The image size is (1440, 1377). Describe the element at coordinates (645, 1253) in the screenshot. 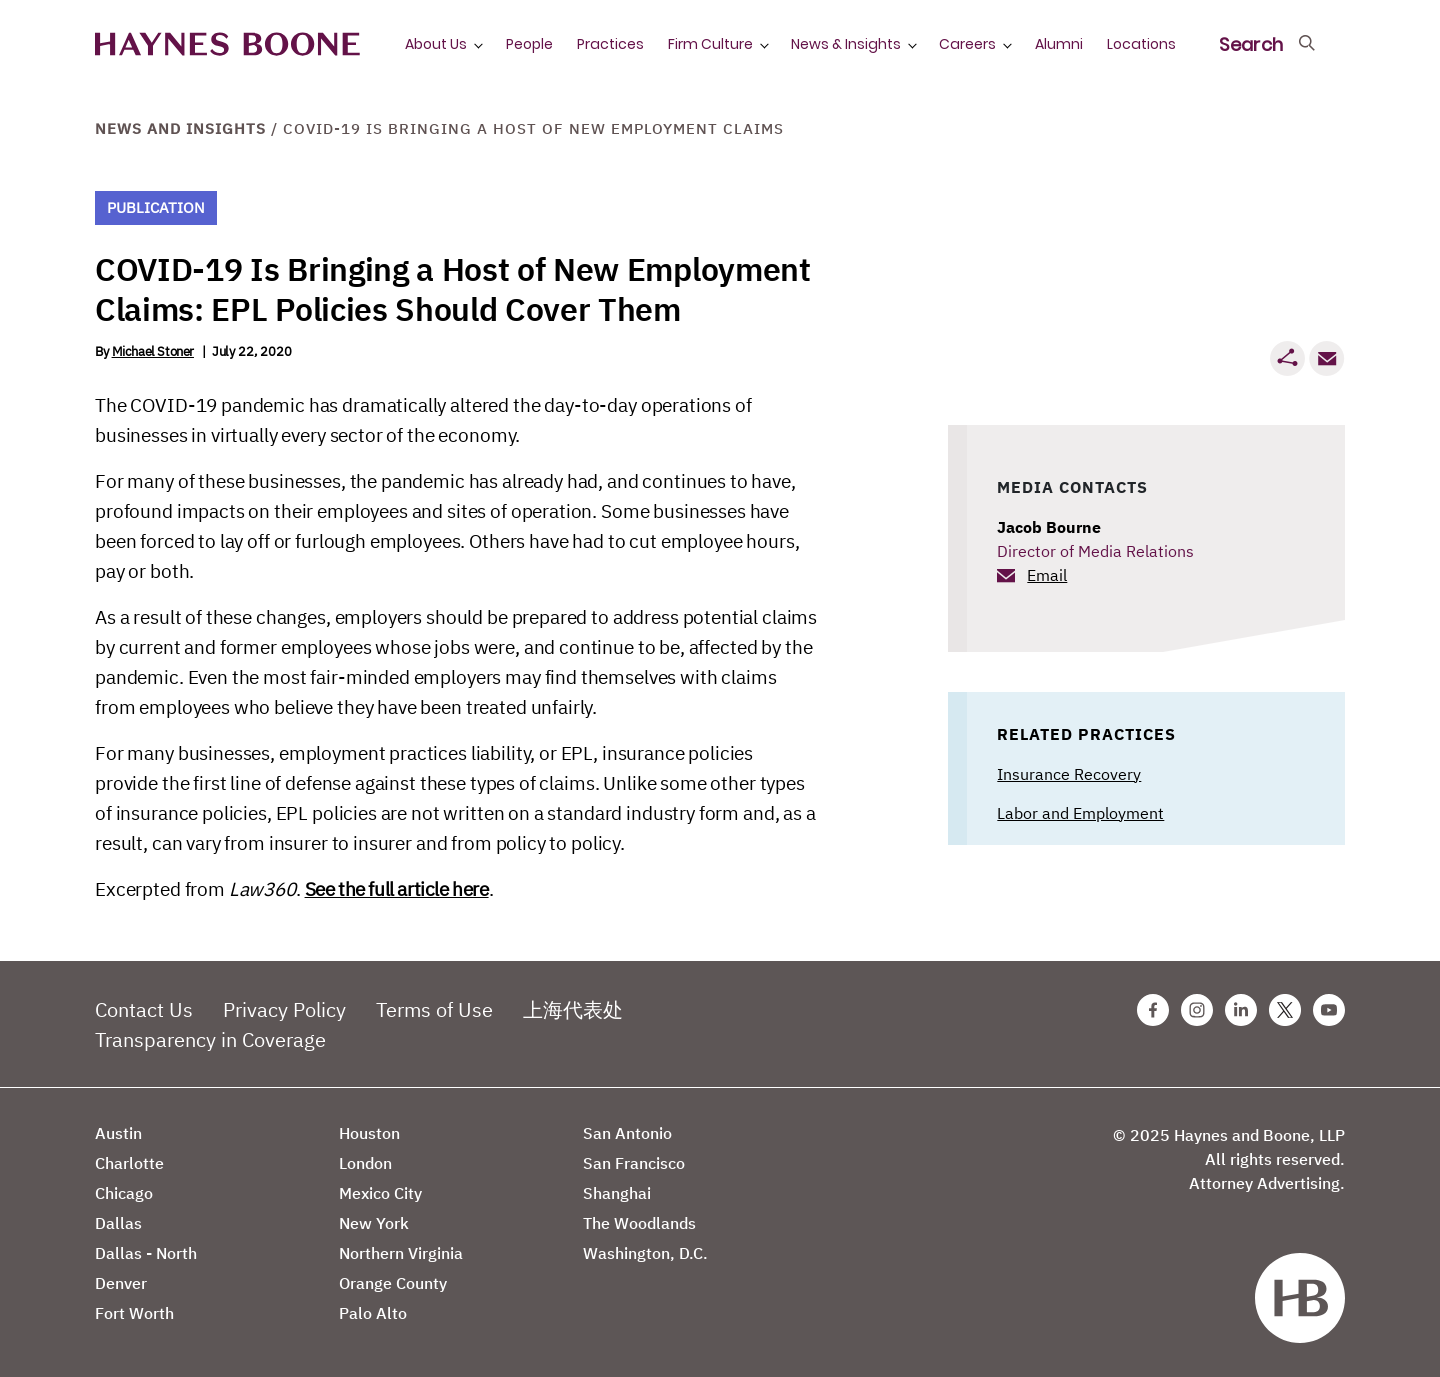

I see `Washington, D.C.` at that location.